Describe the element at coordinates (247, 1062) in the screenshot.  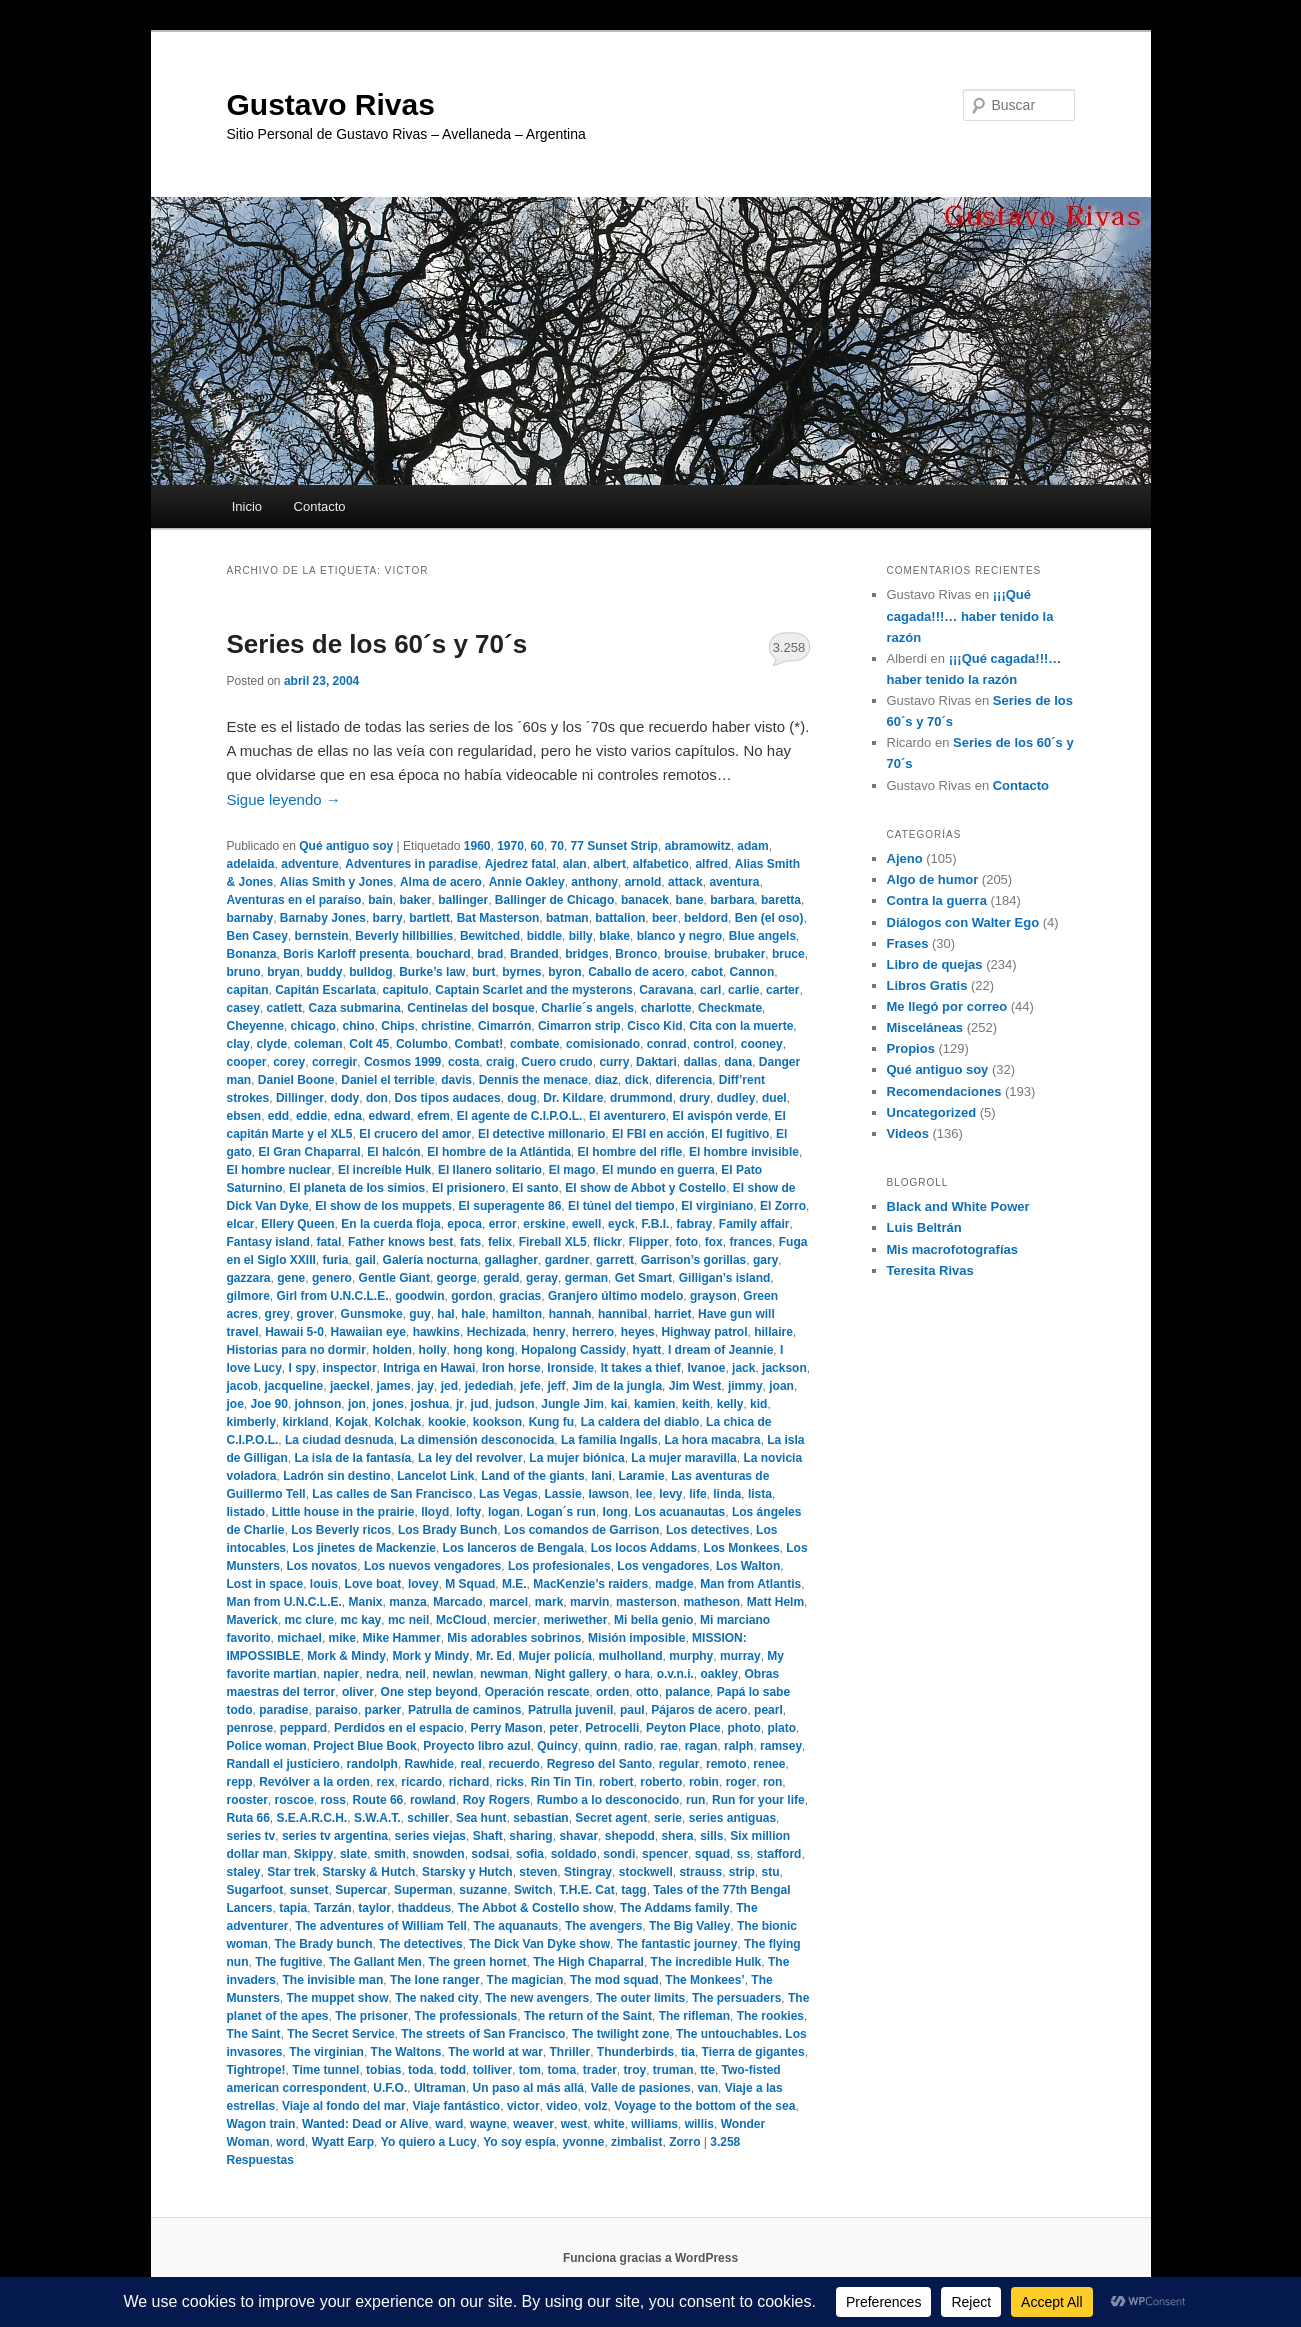
I see `cooper` at that location.